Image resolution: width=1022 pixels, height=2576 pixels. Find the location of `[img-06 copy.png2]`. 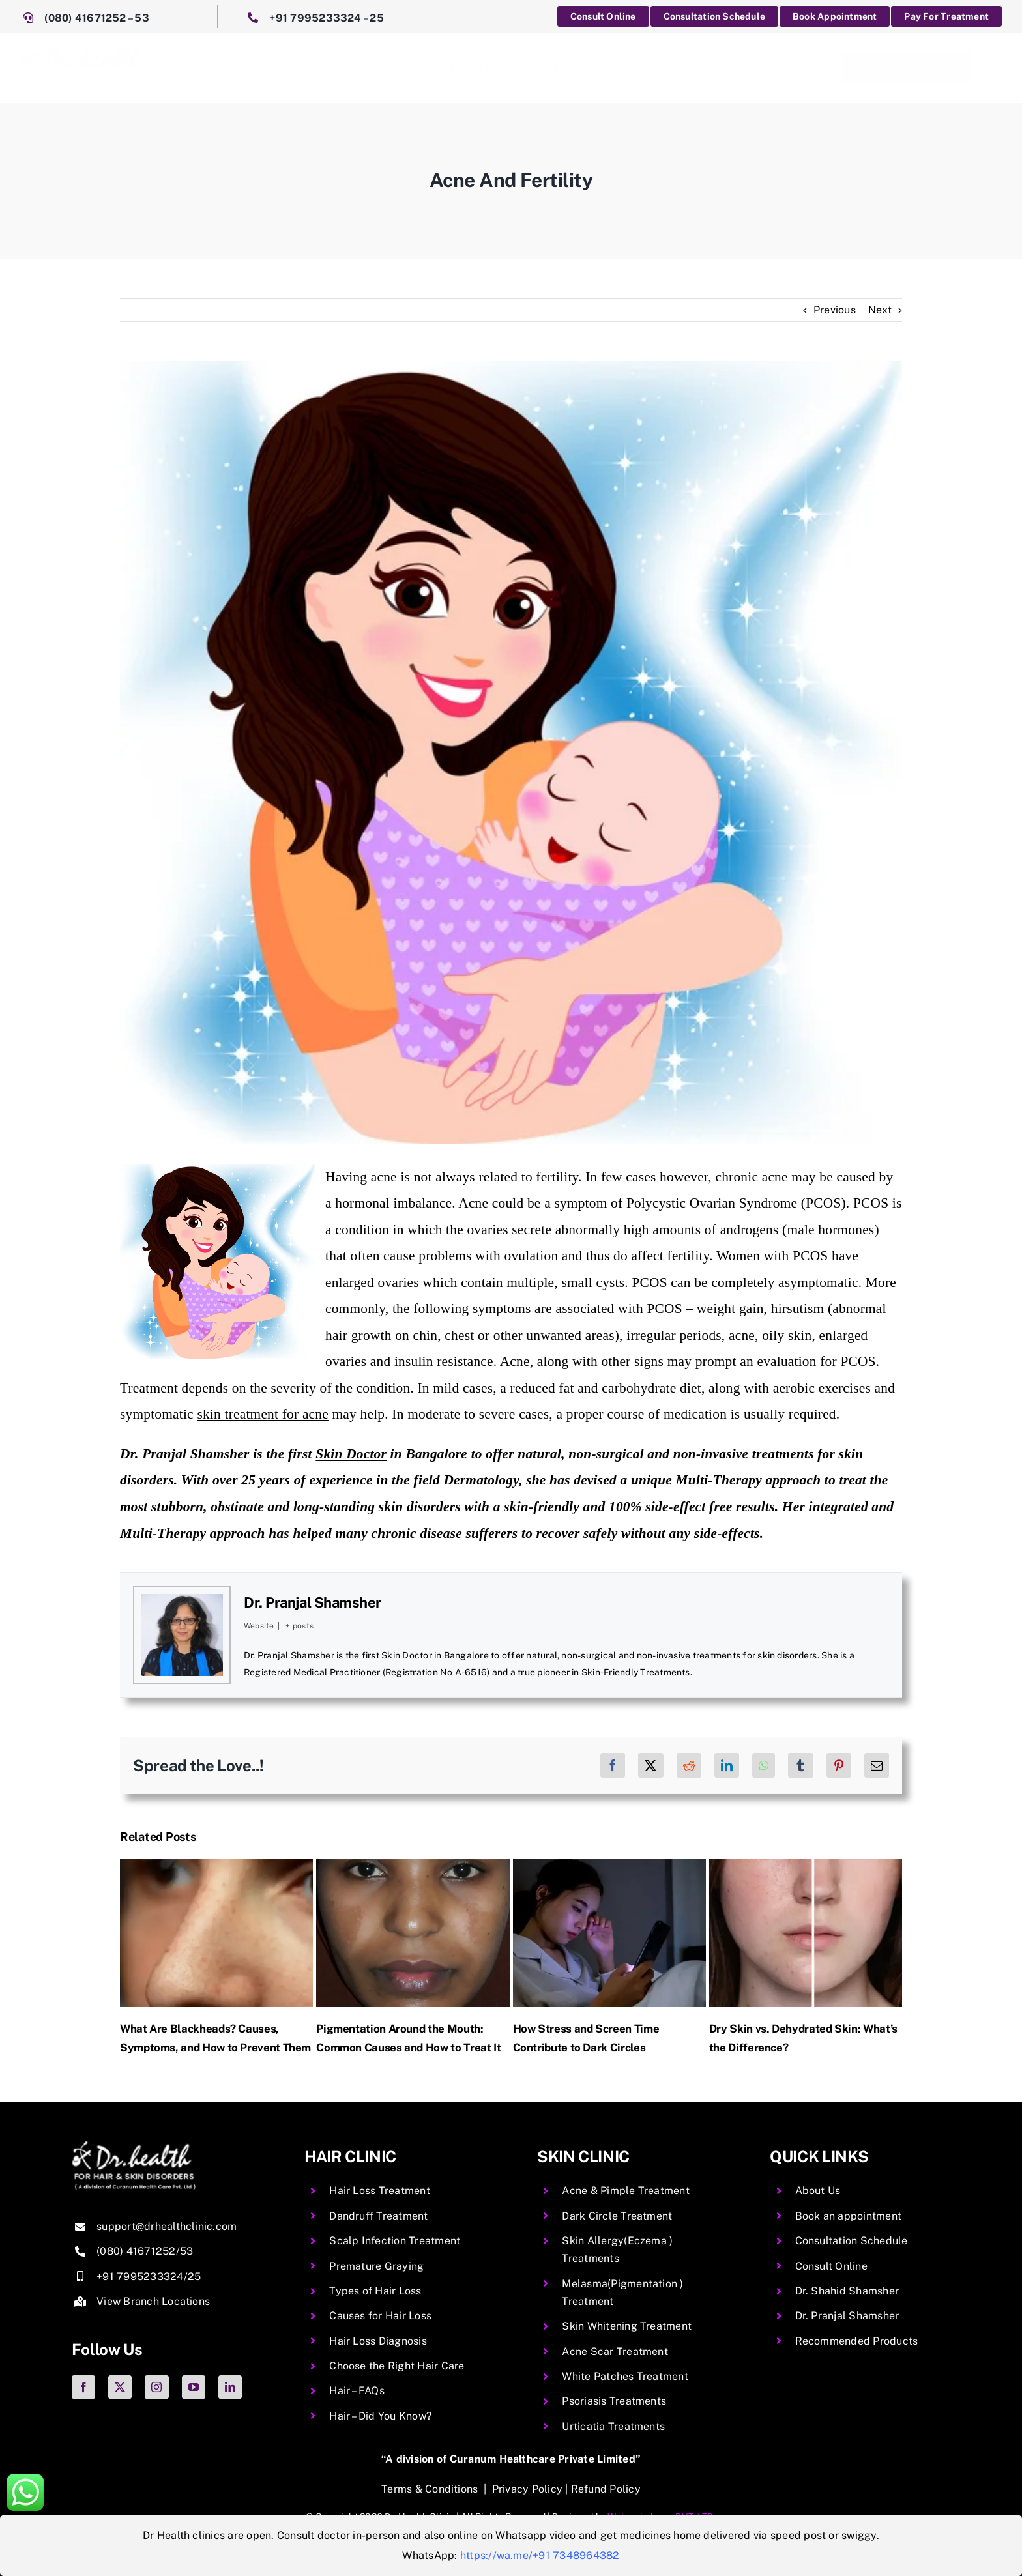

[img-06 copy.png2] is located at coordinates (134, 2145).